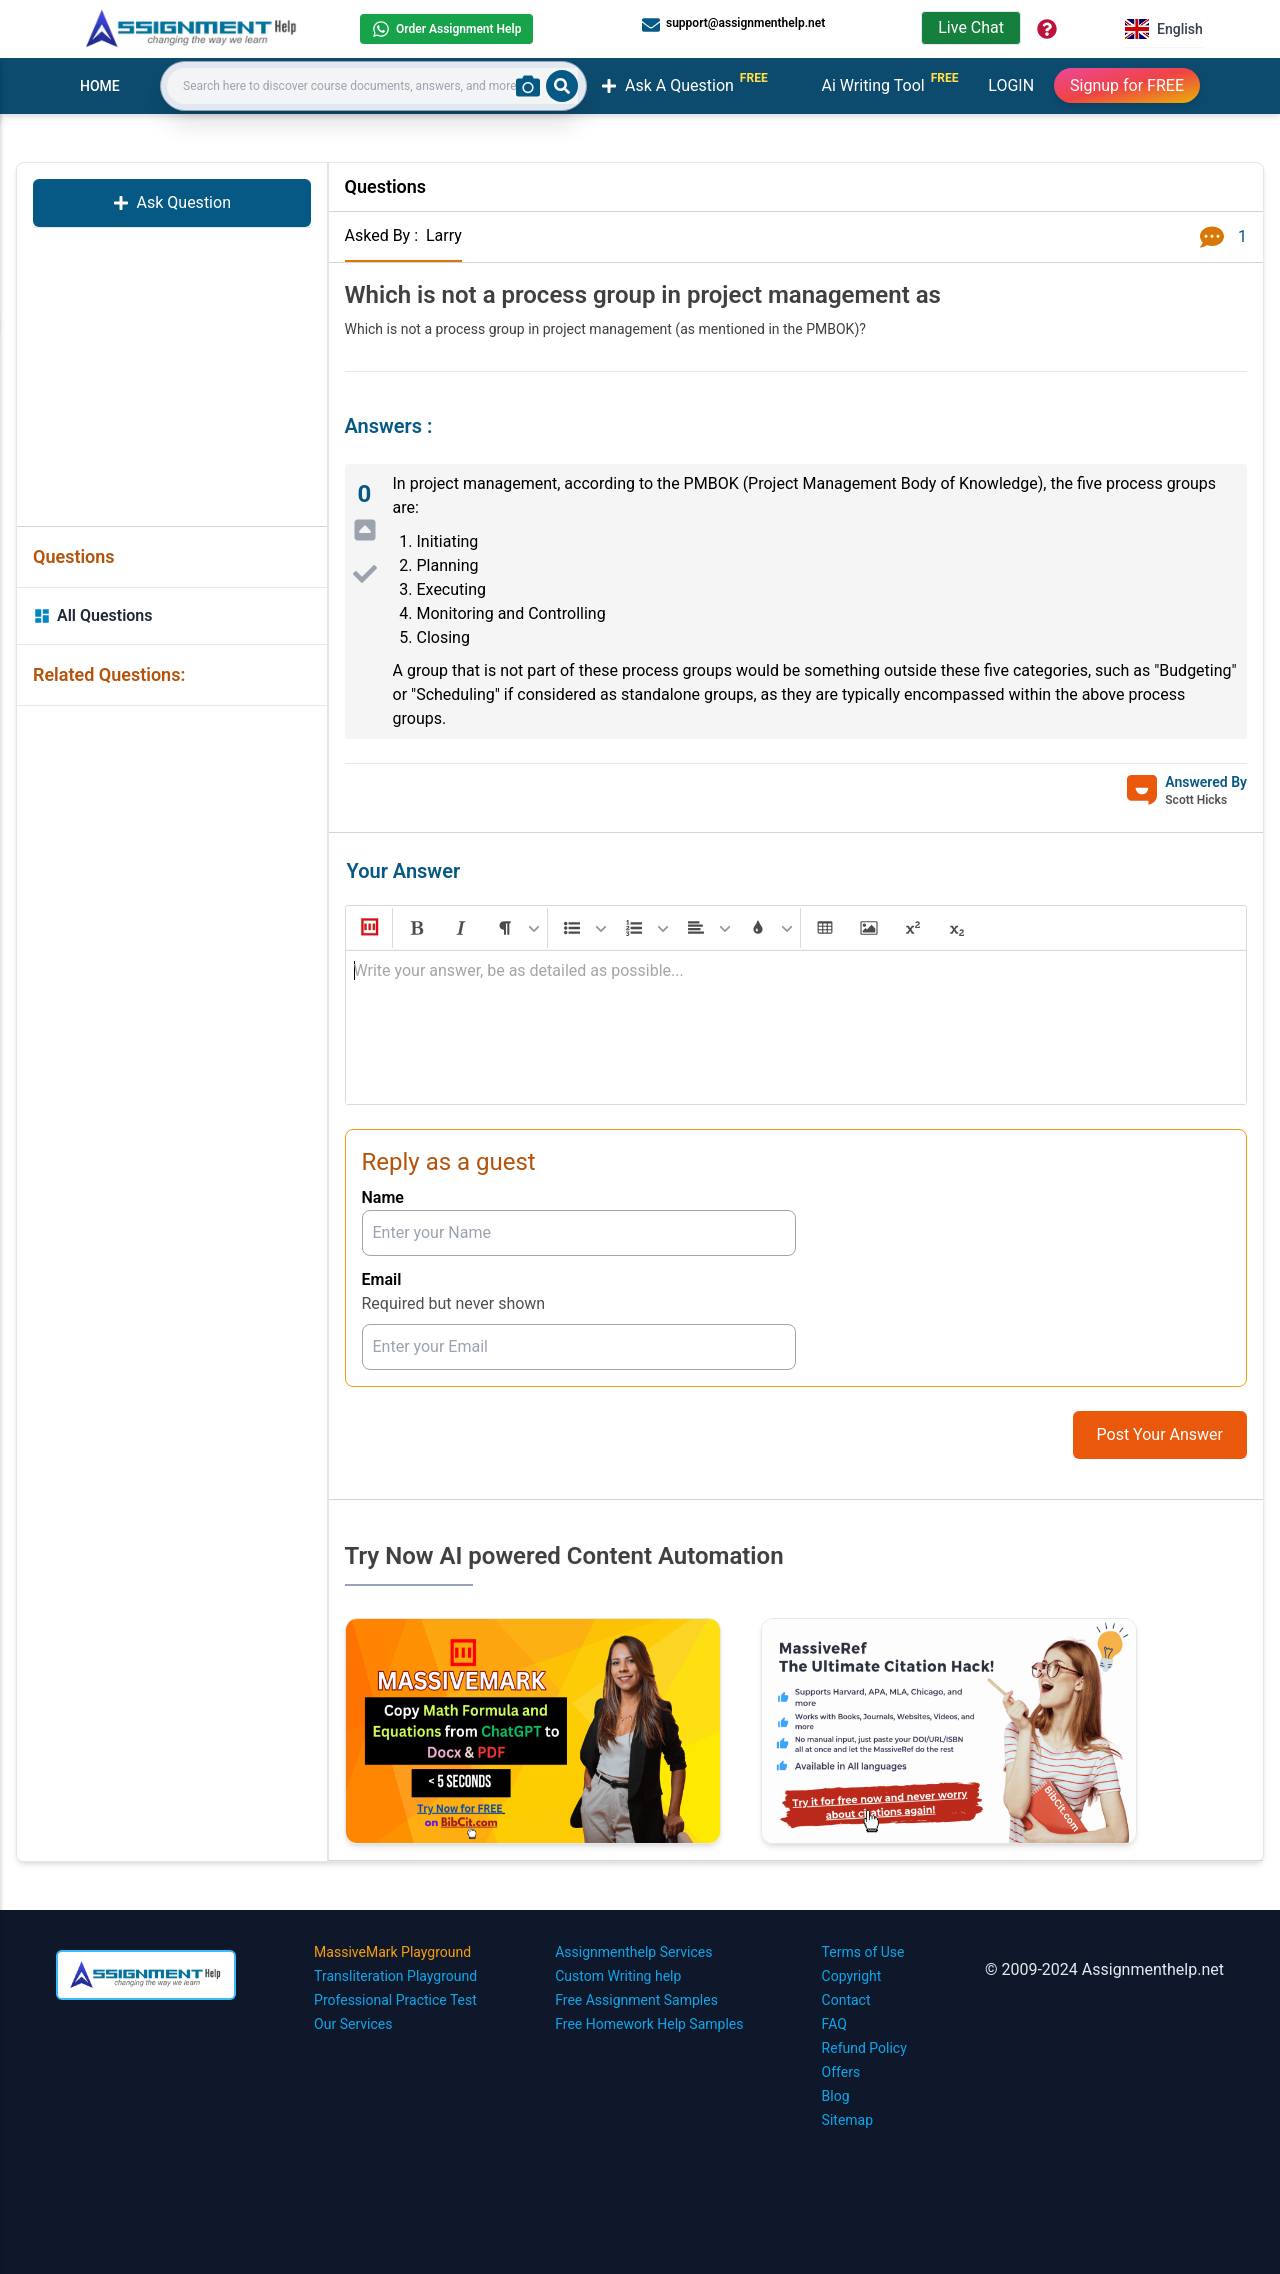 The width and height of the screenshot is (1280, 2274). Describe the element at coordinates (392, 1952) in the screenshot. I see `MassiveMark Playground` at that location.